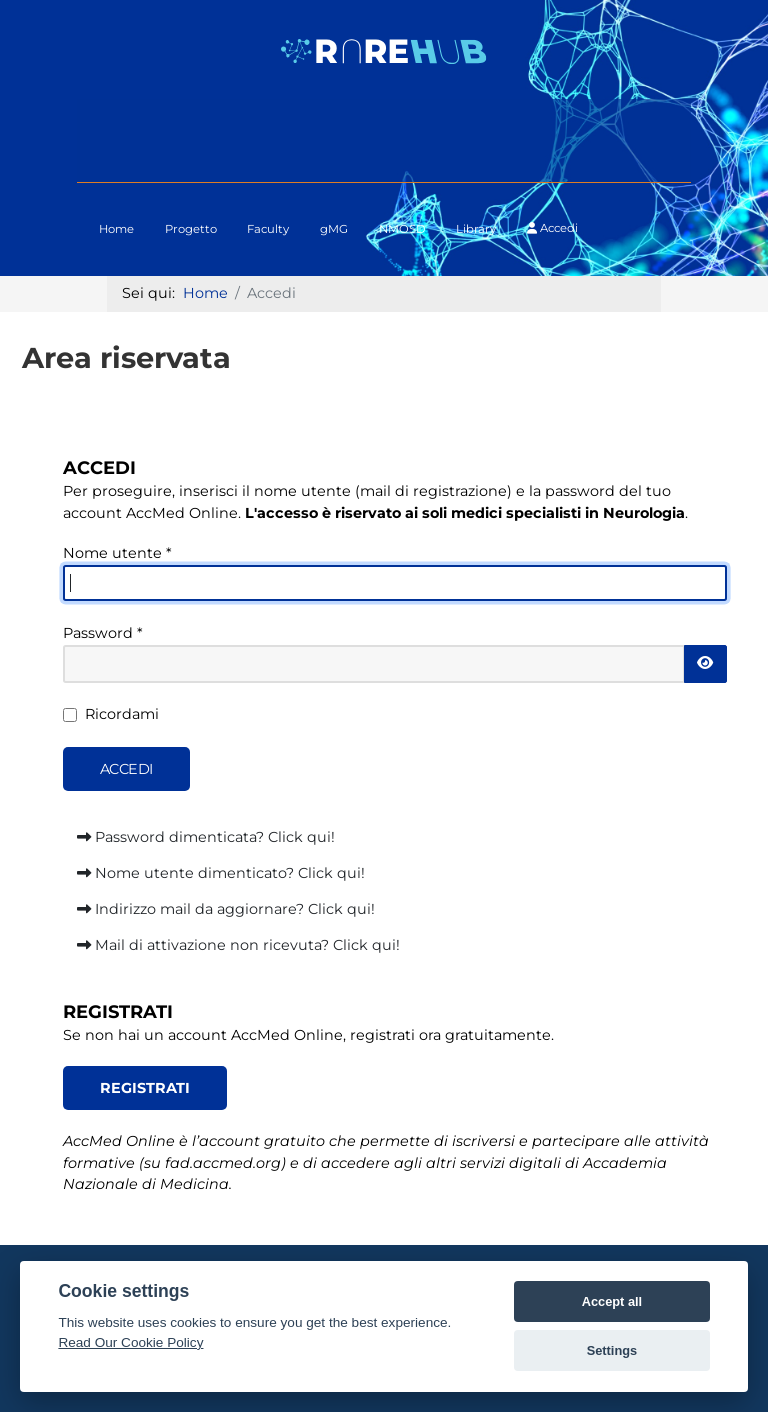  I want to click on Ricordami, so click(122, 714).